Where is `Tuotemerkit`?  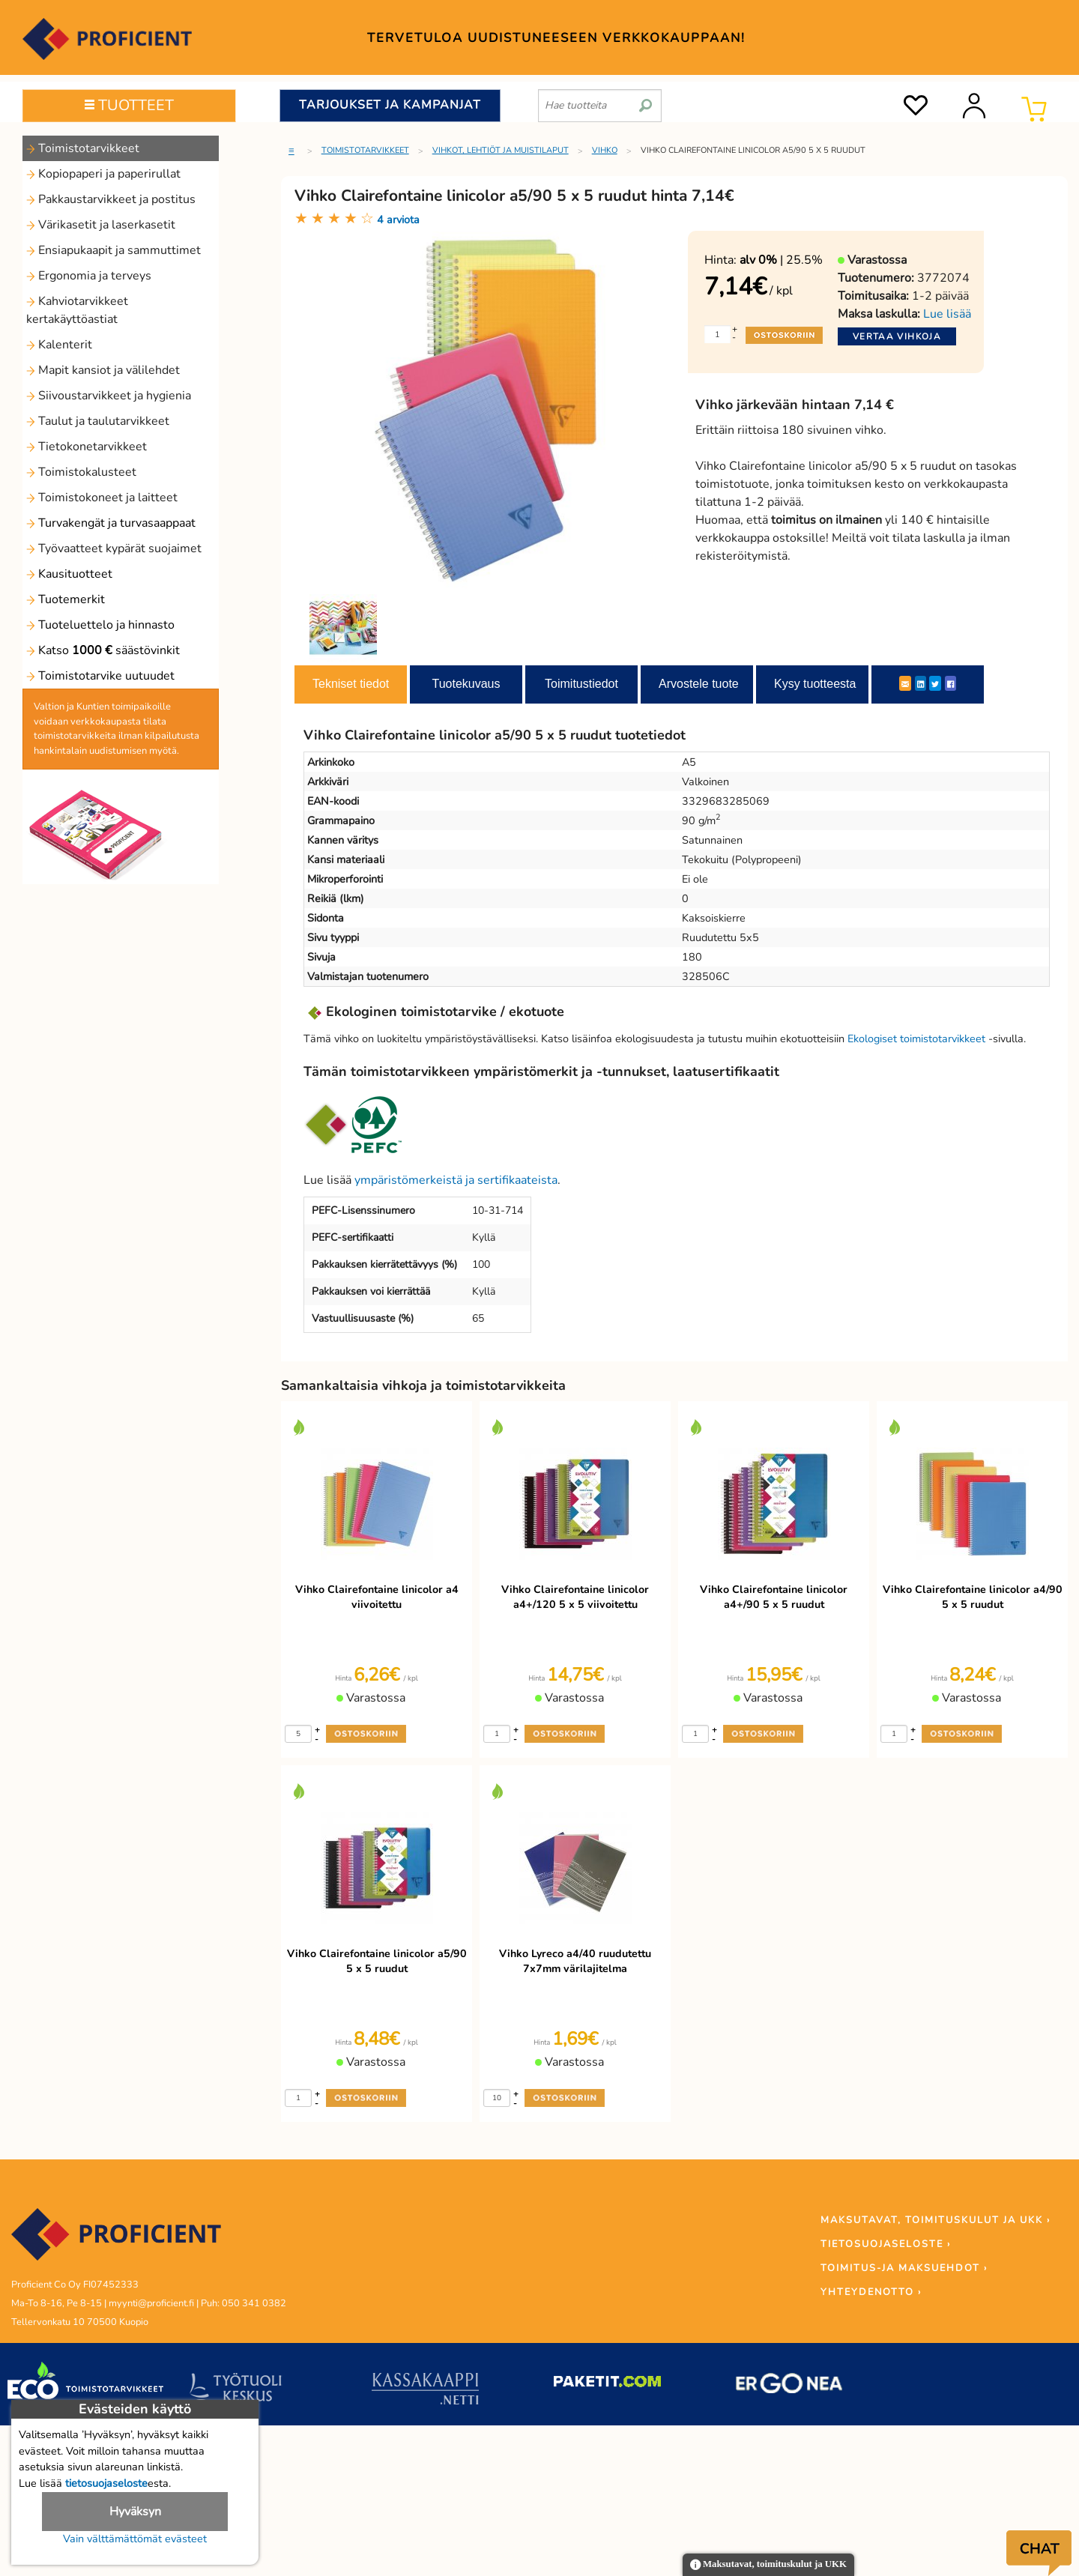
Tuotemerkit is located at coordinates (65, 599).